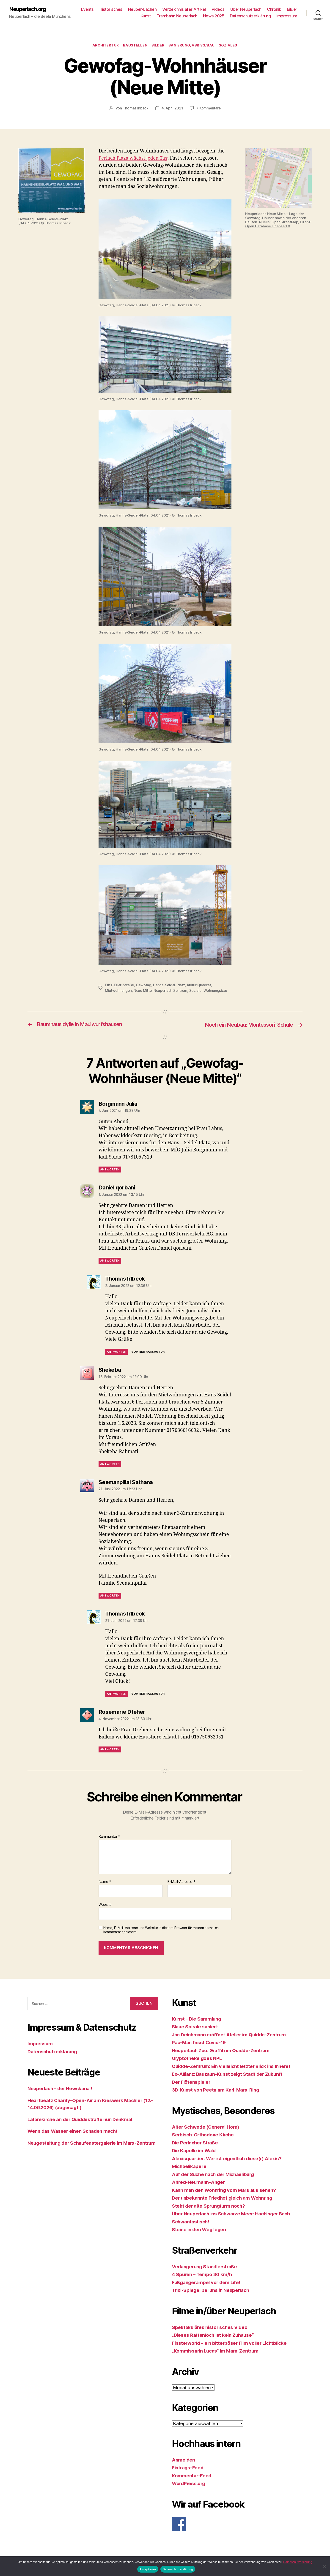 The width and height of the screenshot is (330, 2576). Describe the element at coordinates (267, 226) in the screenshot. I see `Open Database License 1.0` at that location.